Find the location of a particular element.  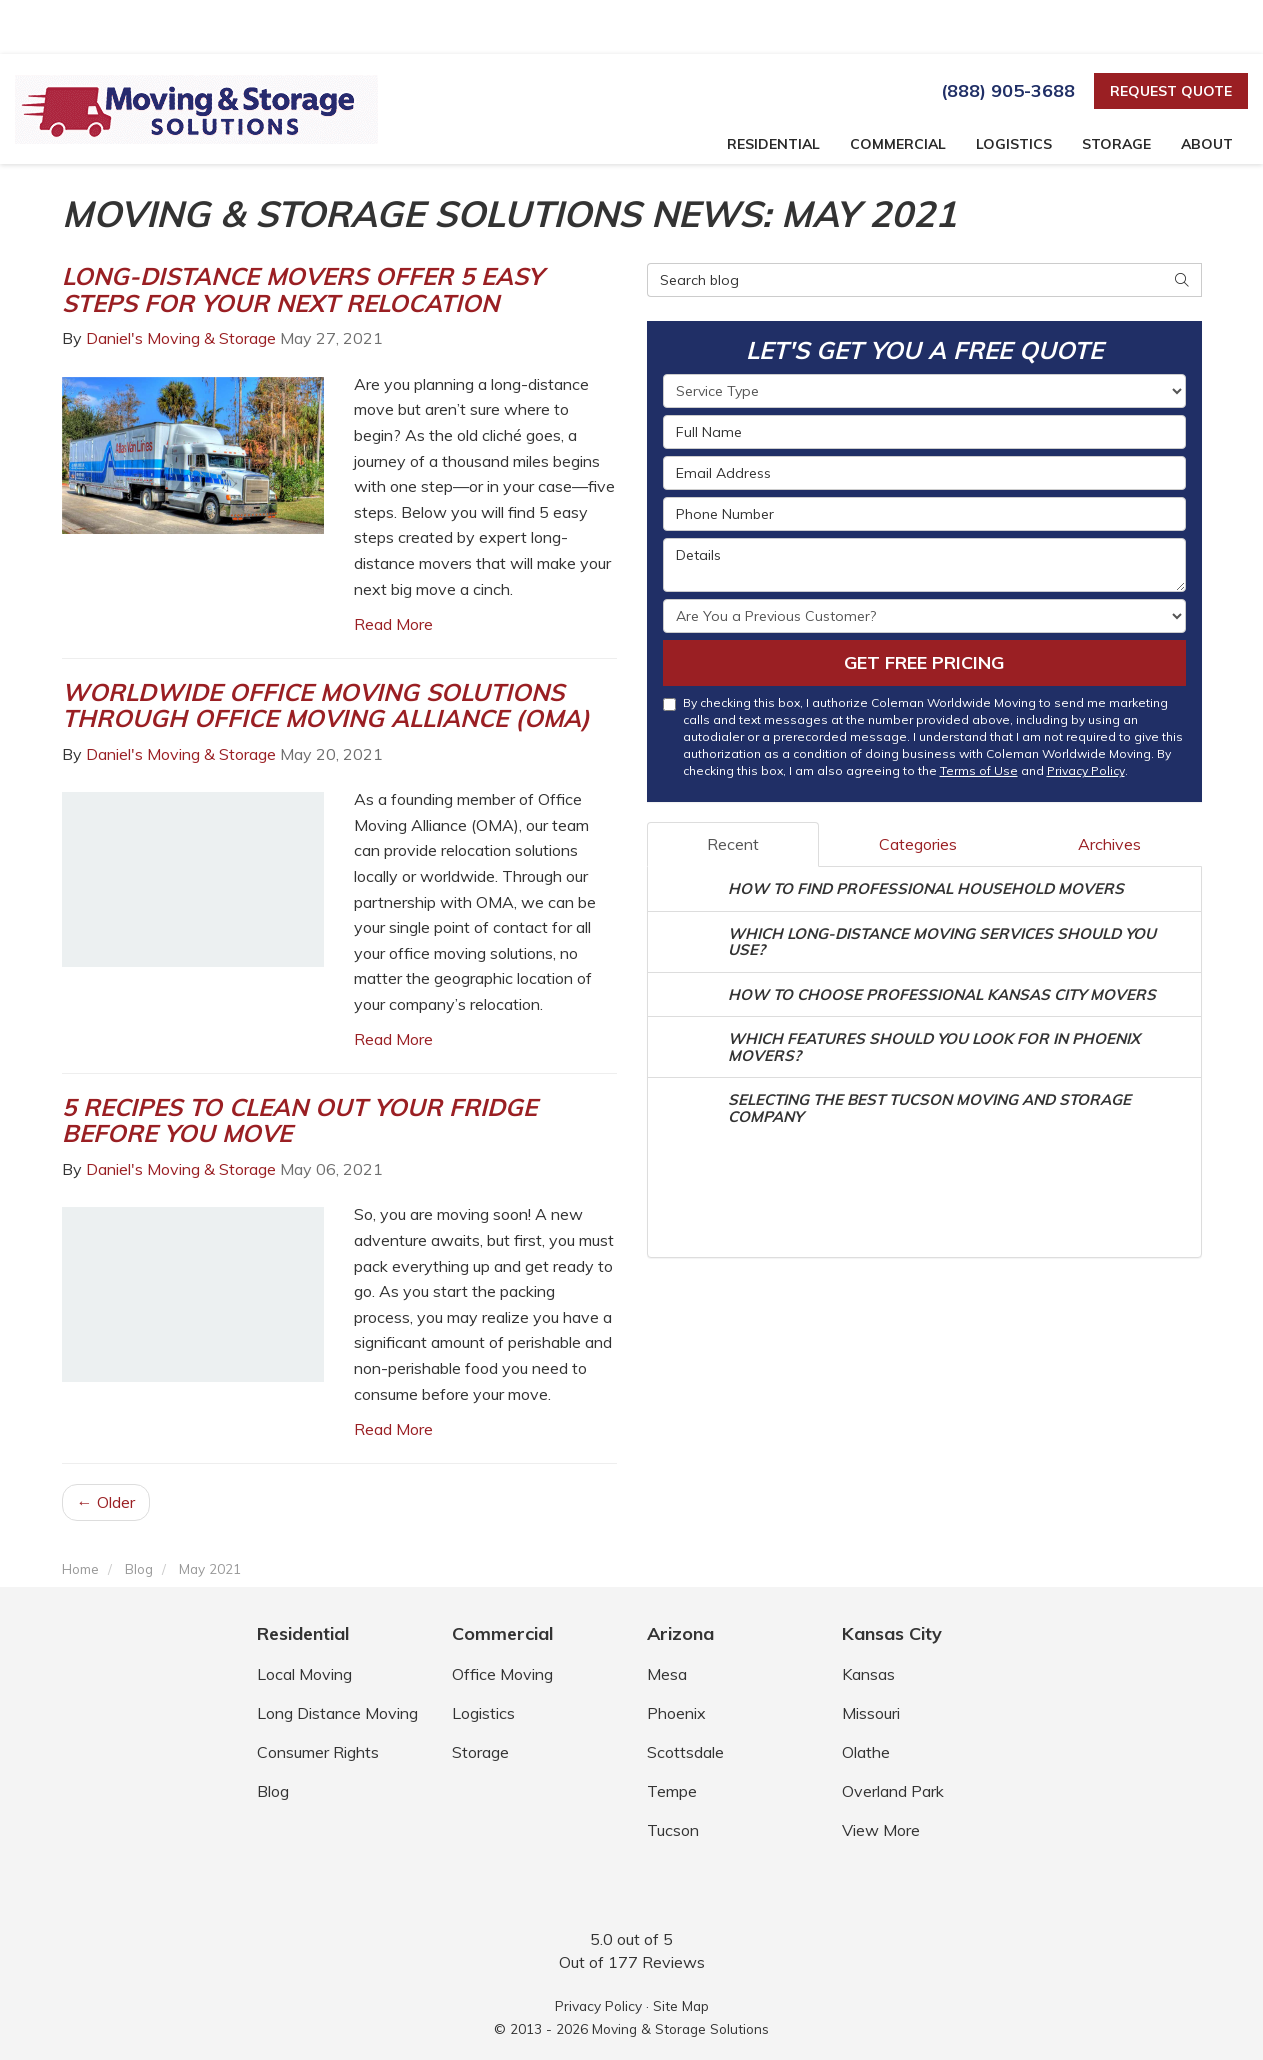

Scottsdale is located at coordinates (685, 1752).